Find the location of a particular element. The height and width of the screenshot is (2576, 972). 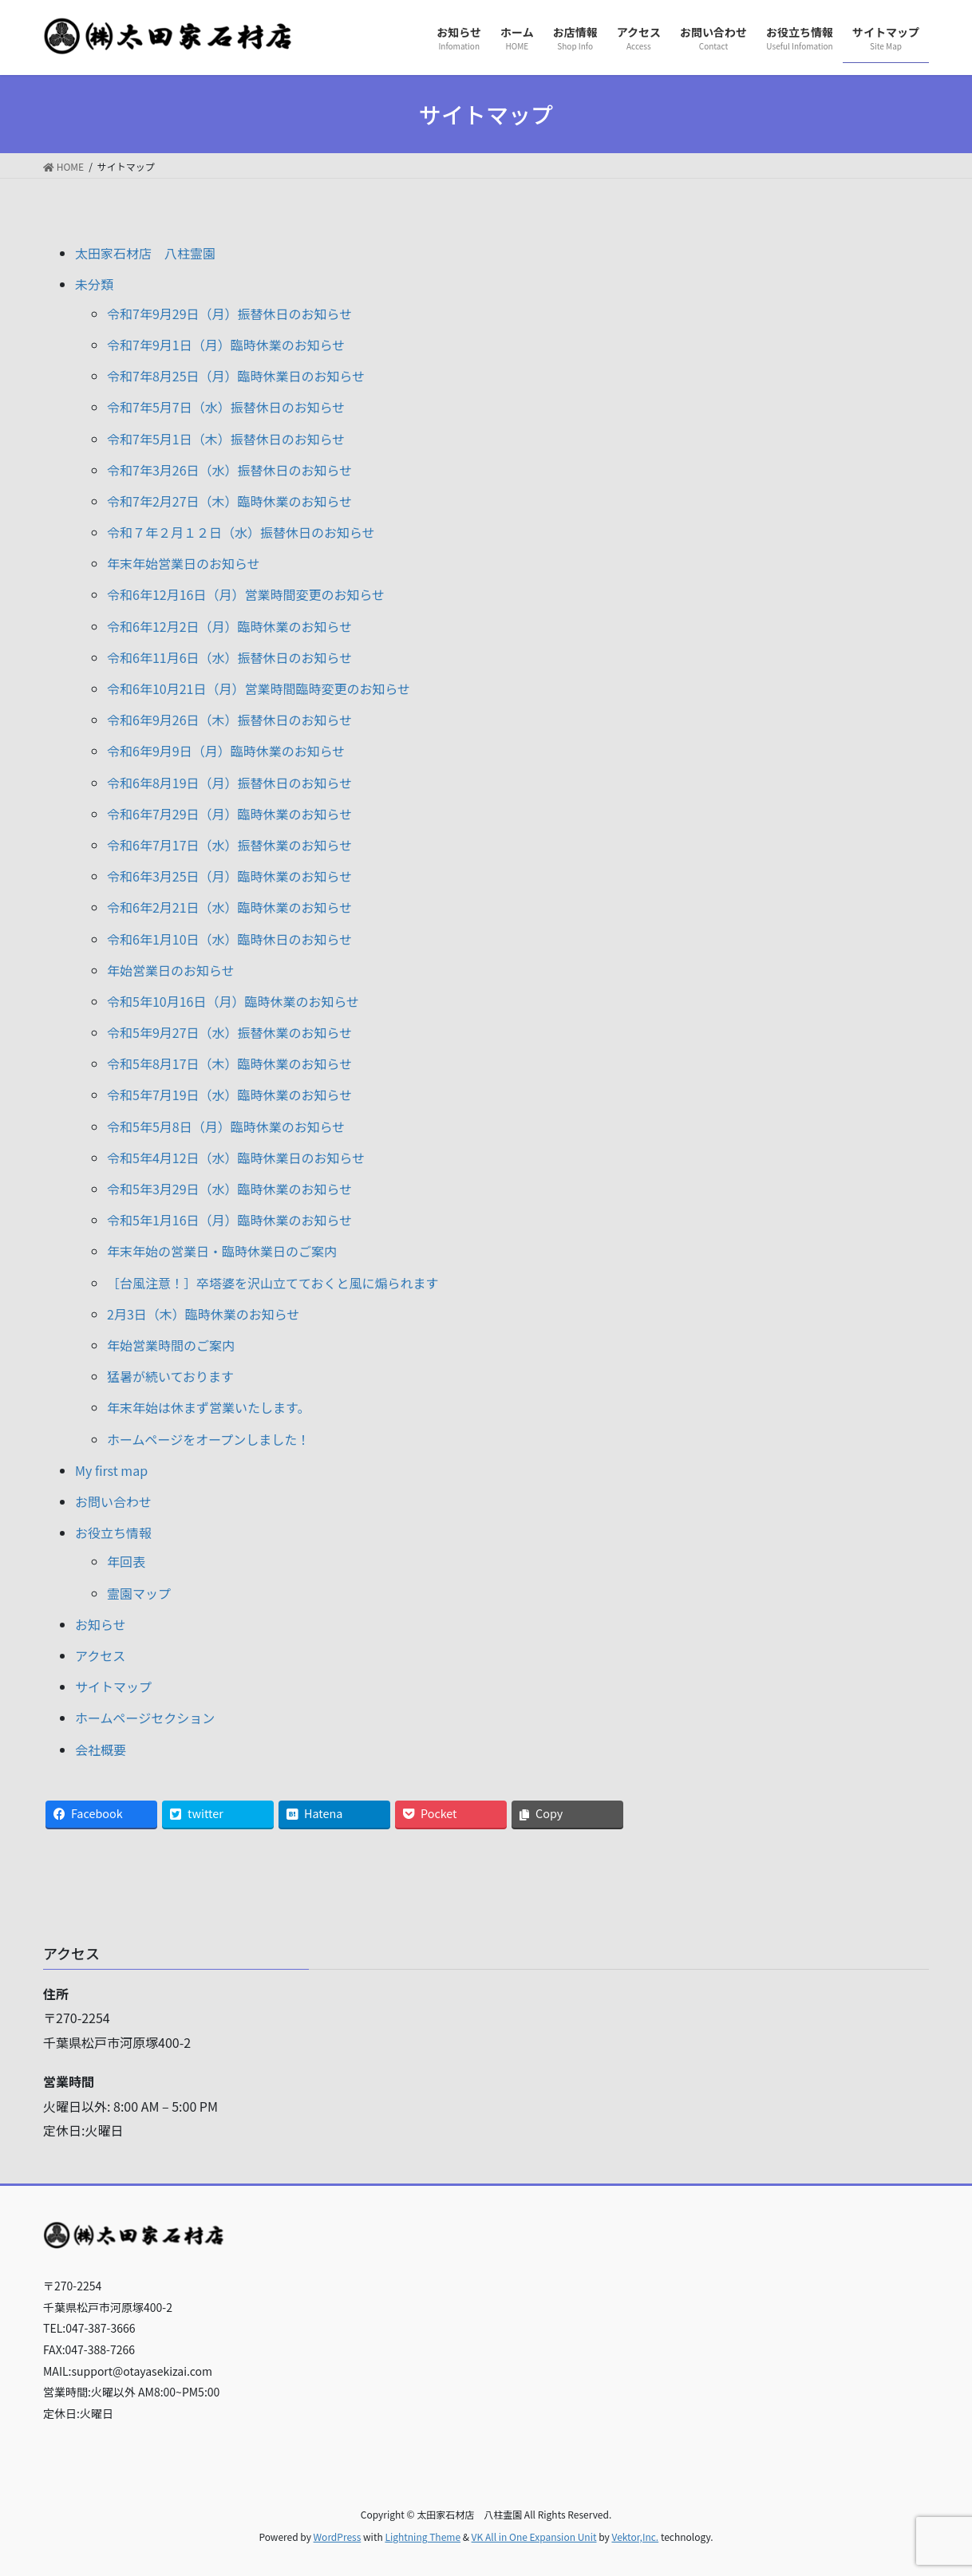

年始営業時間のご案内 is located at coordinates (171, 1345).